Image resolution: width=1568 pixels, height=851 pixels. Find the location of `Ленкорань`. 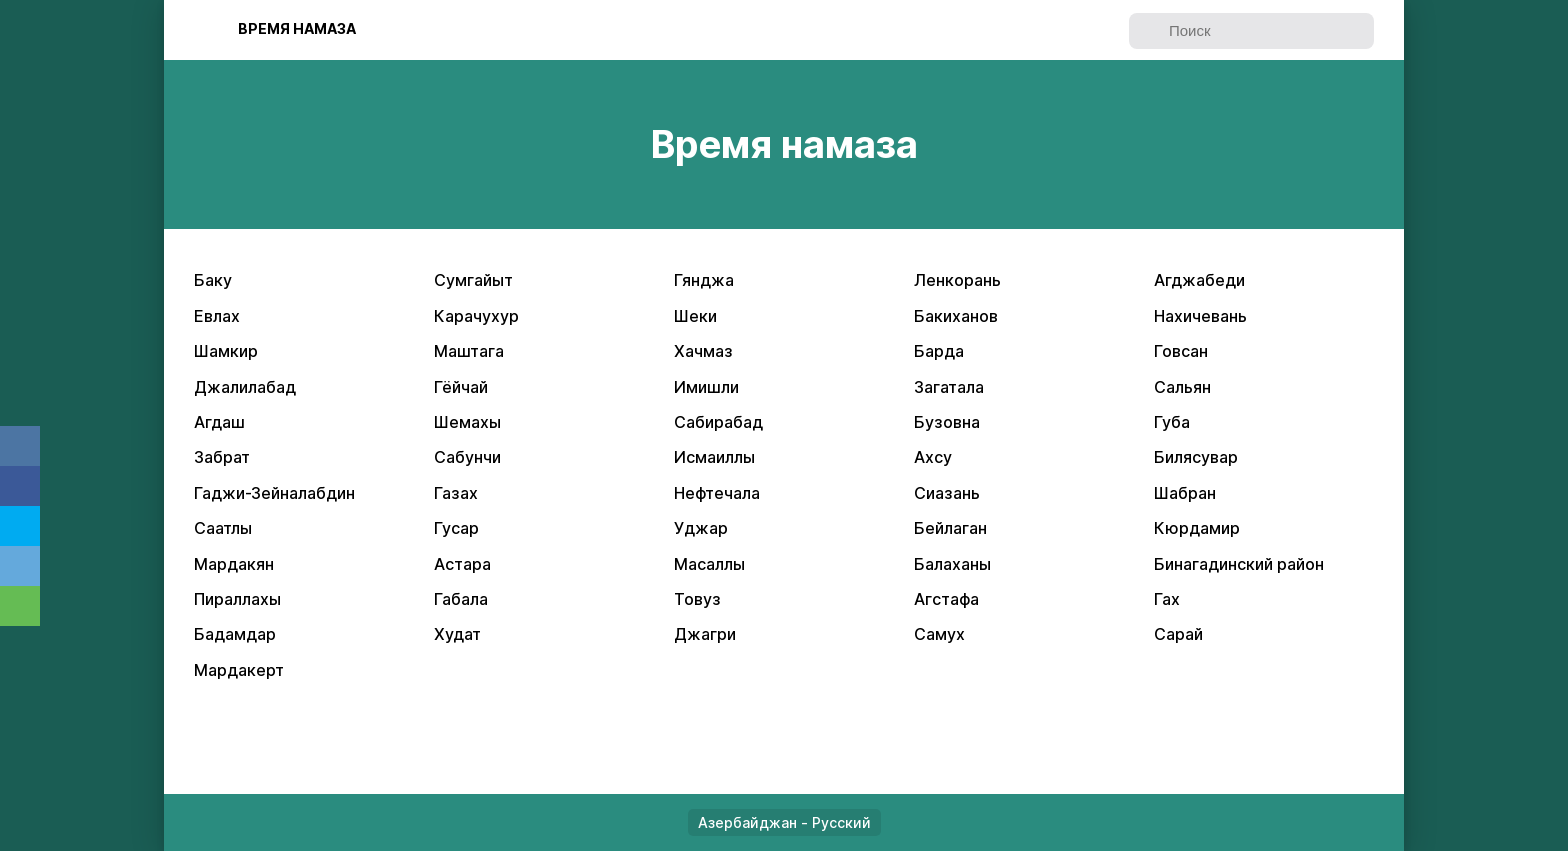

Ленкорань is located at coordinates (957, 280).